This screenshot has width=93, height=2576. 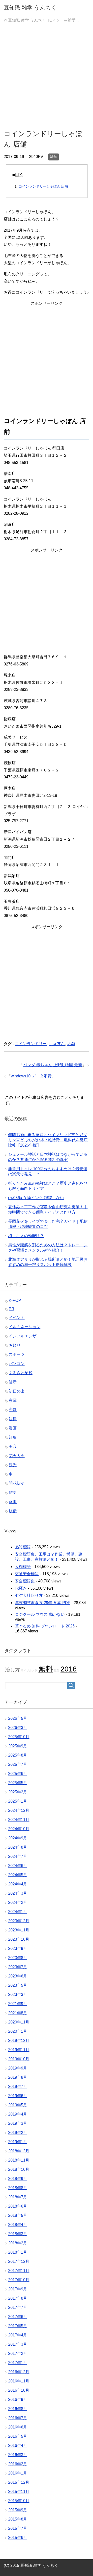 I want to click on 2016年5月, so click(x=17, y=2436).